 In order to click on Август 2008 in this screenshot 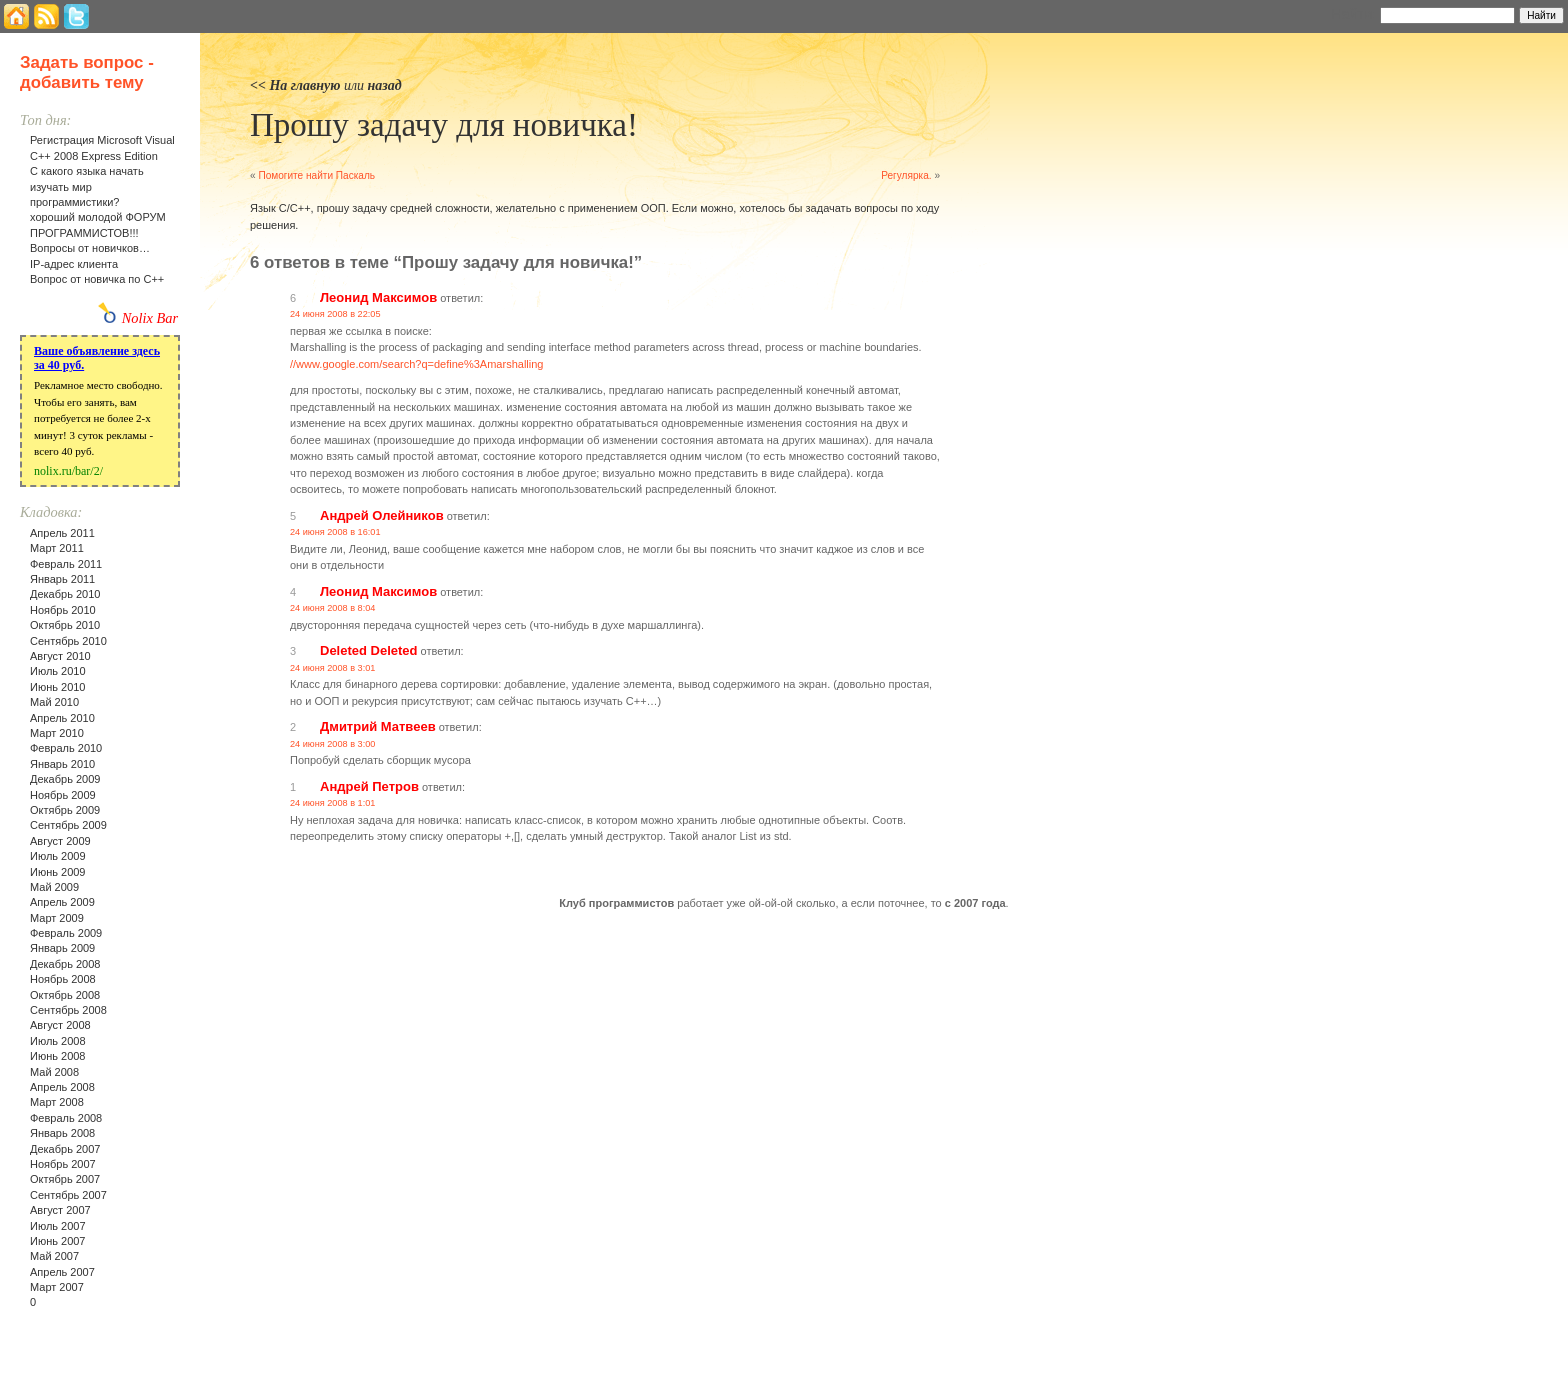, I will do `click(60, 1025)`.